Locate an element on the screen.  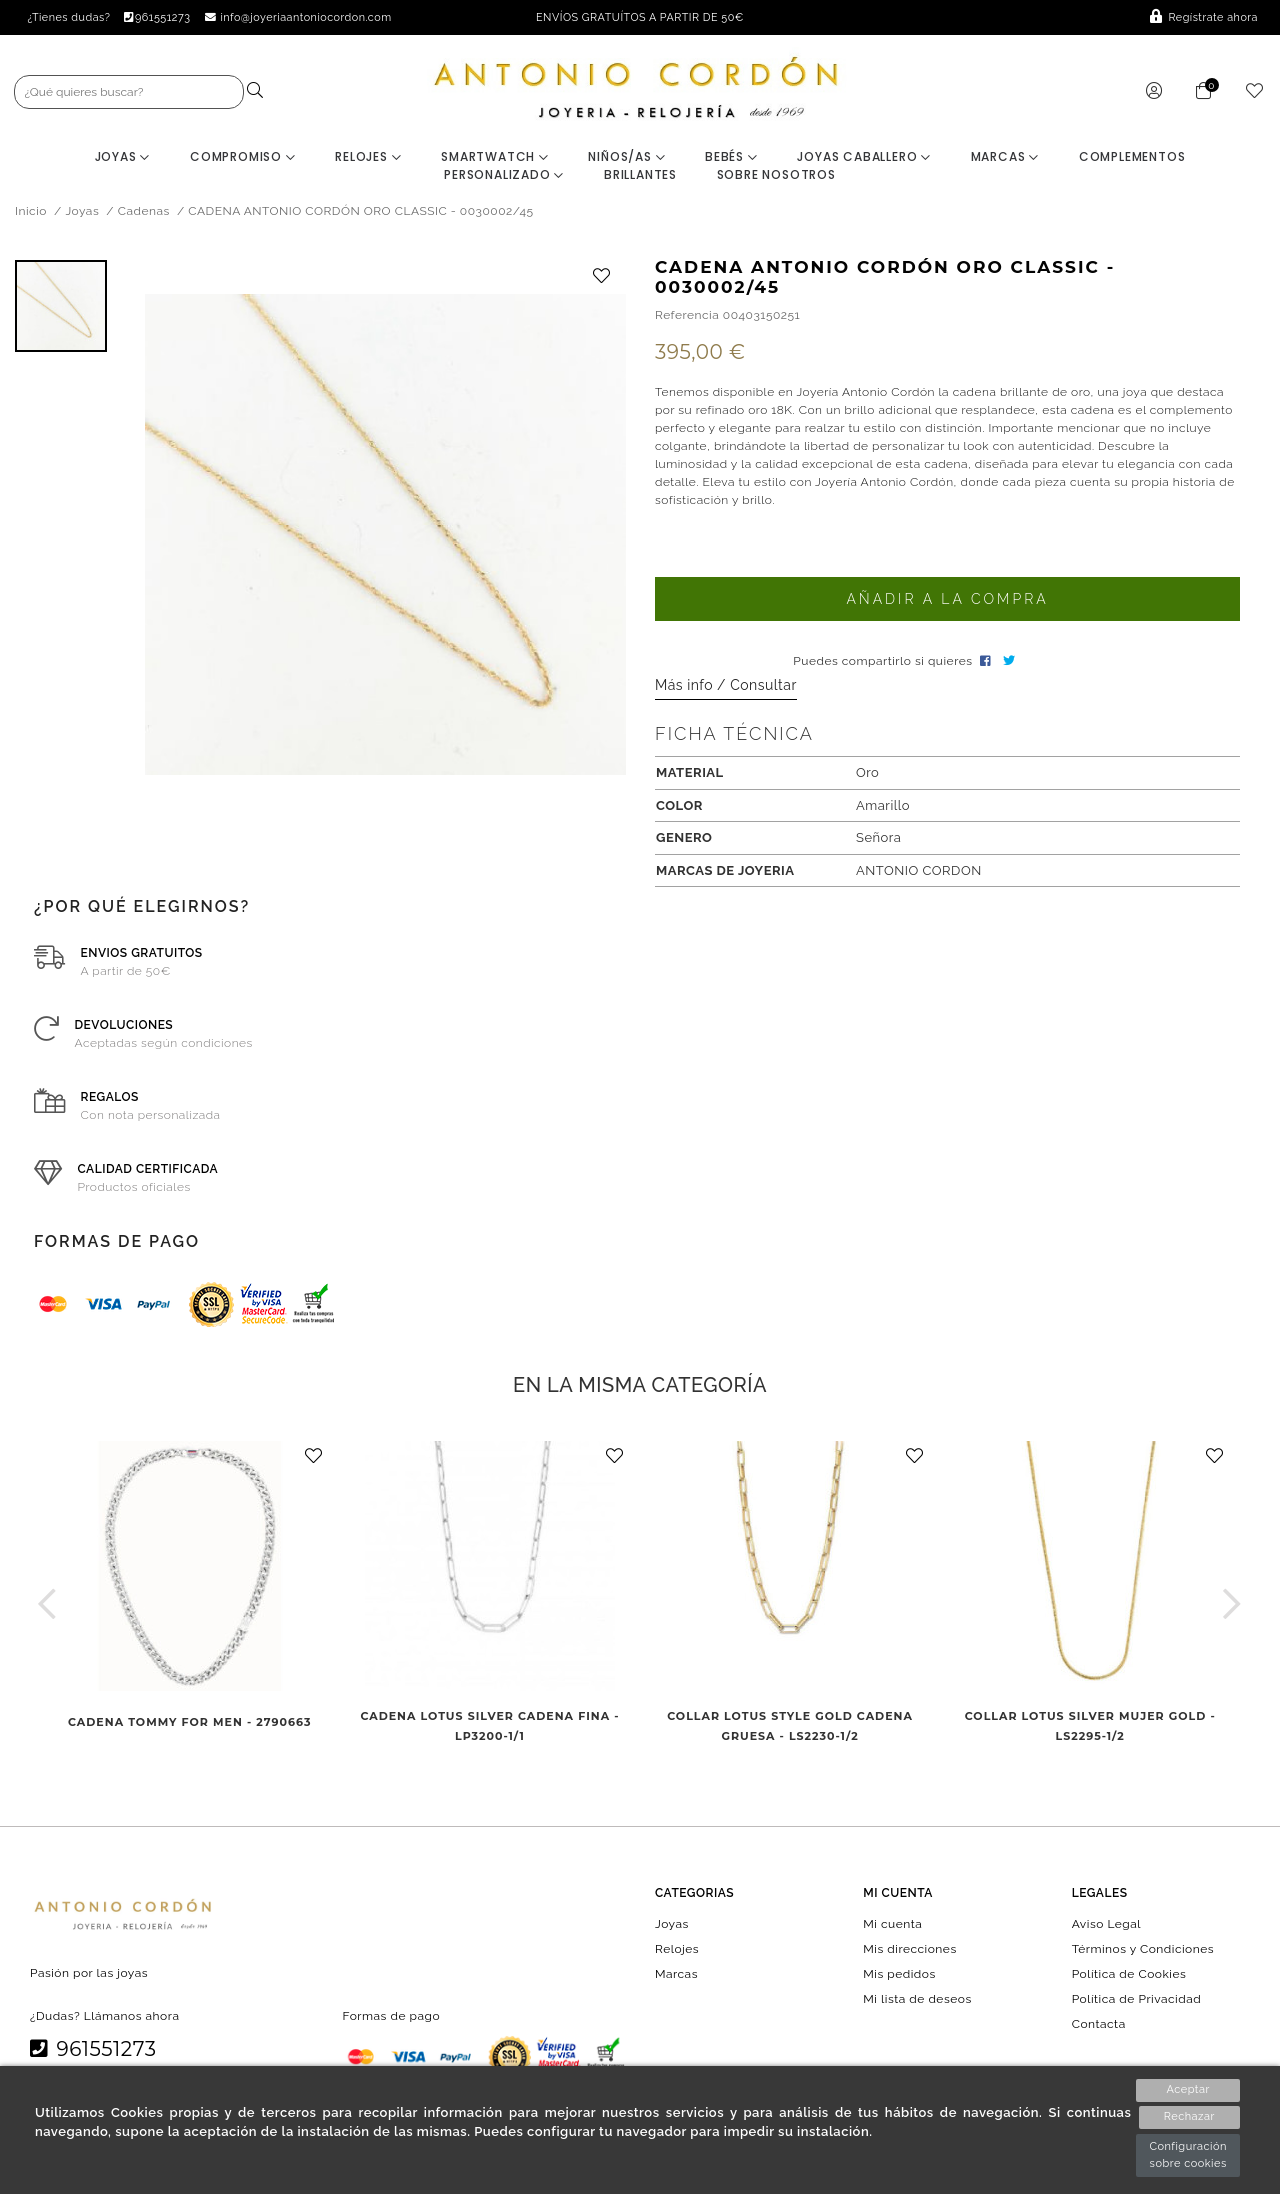
Aceptar is located at coordinates (1187, 2089).